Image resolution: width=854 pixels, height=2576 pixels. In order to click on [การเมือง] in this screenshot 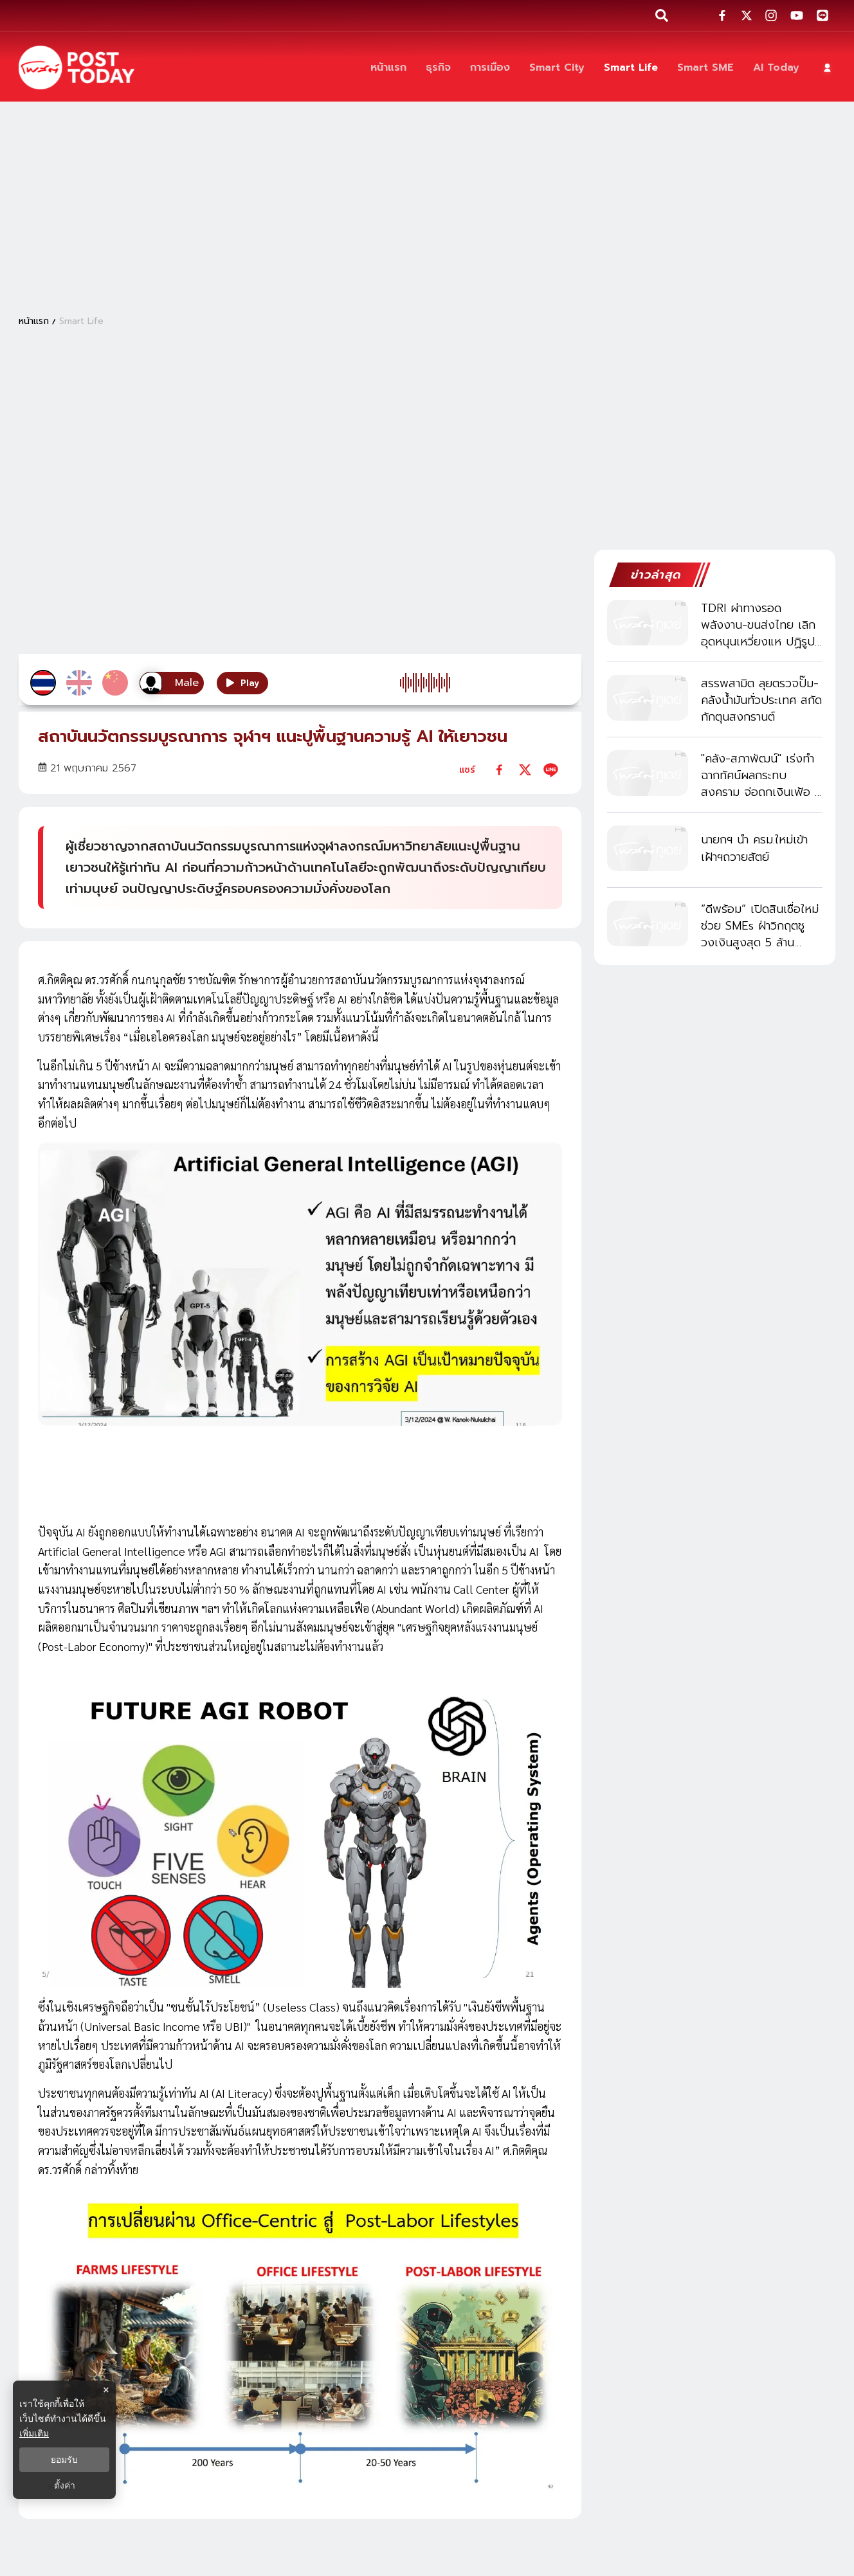, I will do `click(490, 68)`.